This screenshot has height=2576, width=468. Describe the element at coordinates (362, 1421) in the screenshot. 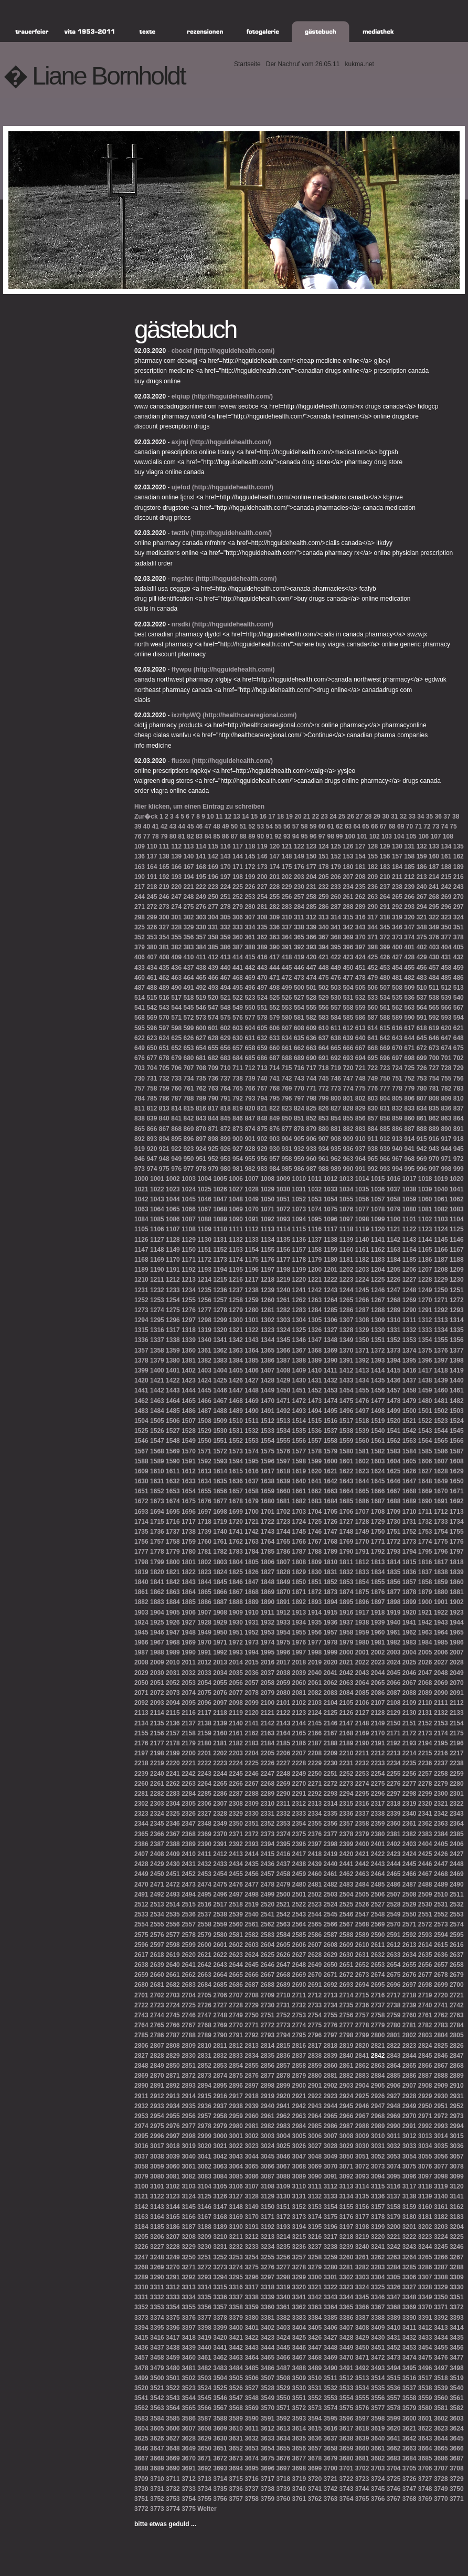

I see `1518` at that location.